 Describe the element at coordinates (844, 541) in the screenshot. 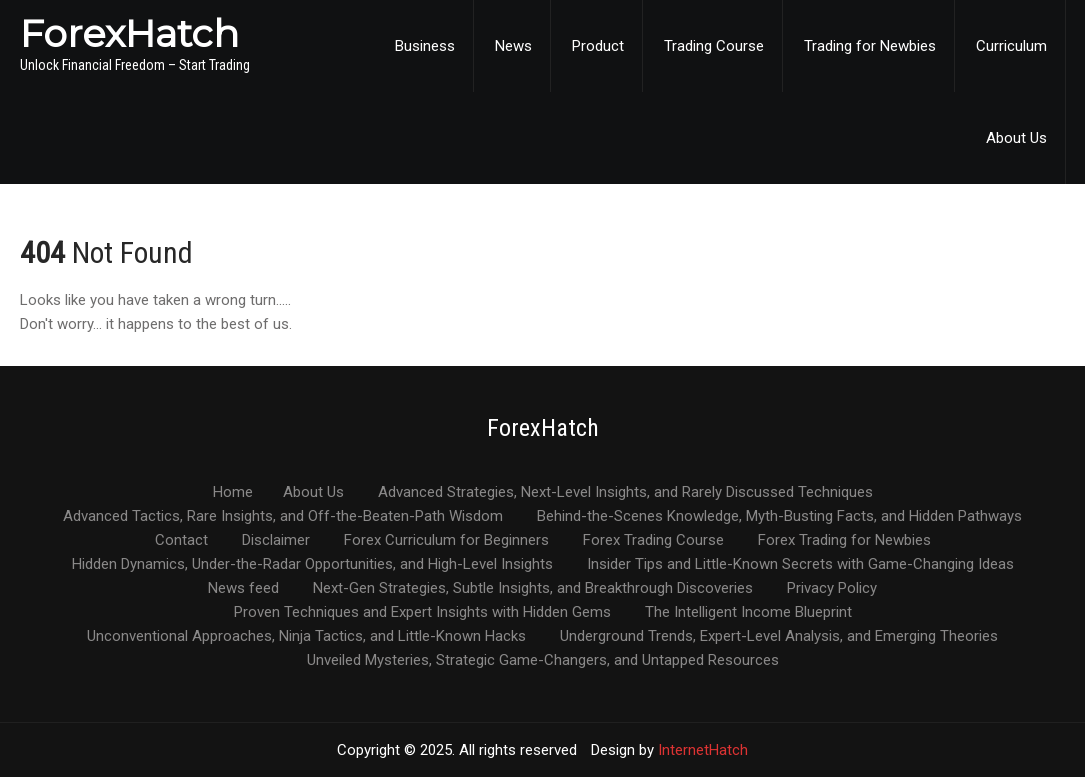

I see `Forex Trading for Newbies` at that location.